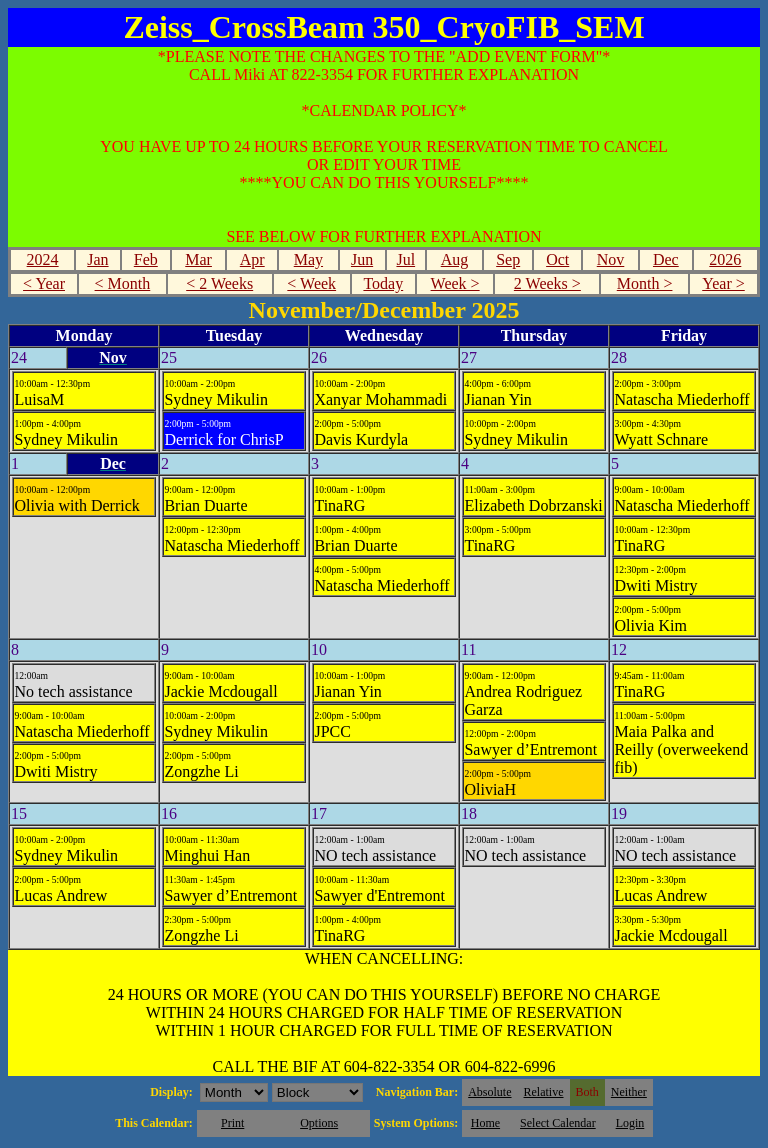 The width and height of the screenshot is (768, 1148). I want to click on Nov, so click(611, 259).